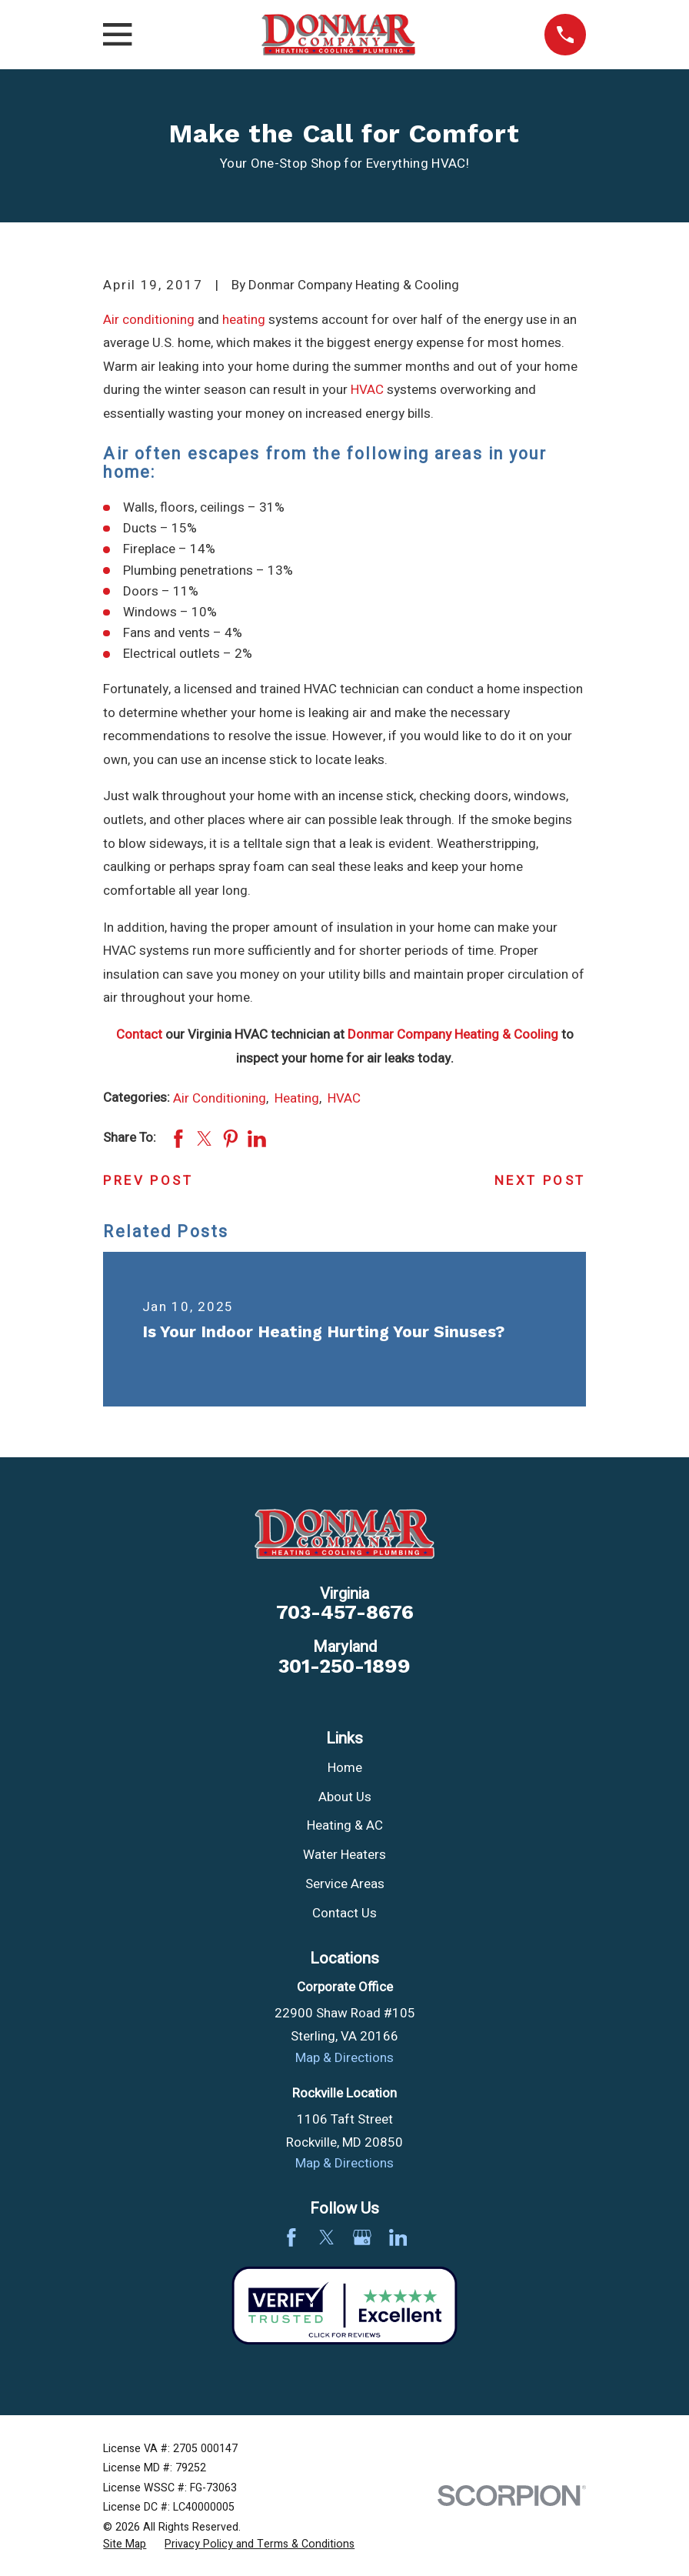 This screenshot has width=689, height=2576. What do you see at coordinates (362, 2237) in the screenshot?
I see `[Google Business Profile]` at bounding box center [362, 2237].